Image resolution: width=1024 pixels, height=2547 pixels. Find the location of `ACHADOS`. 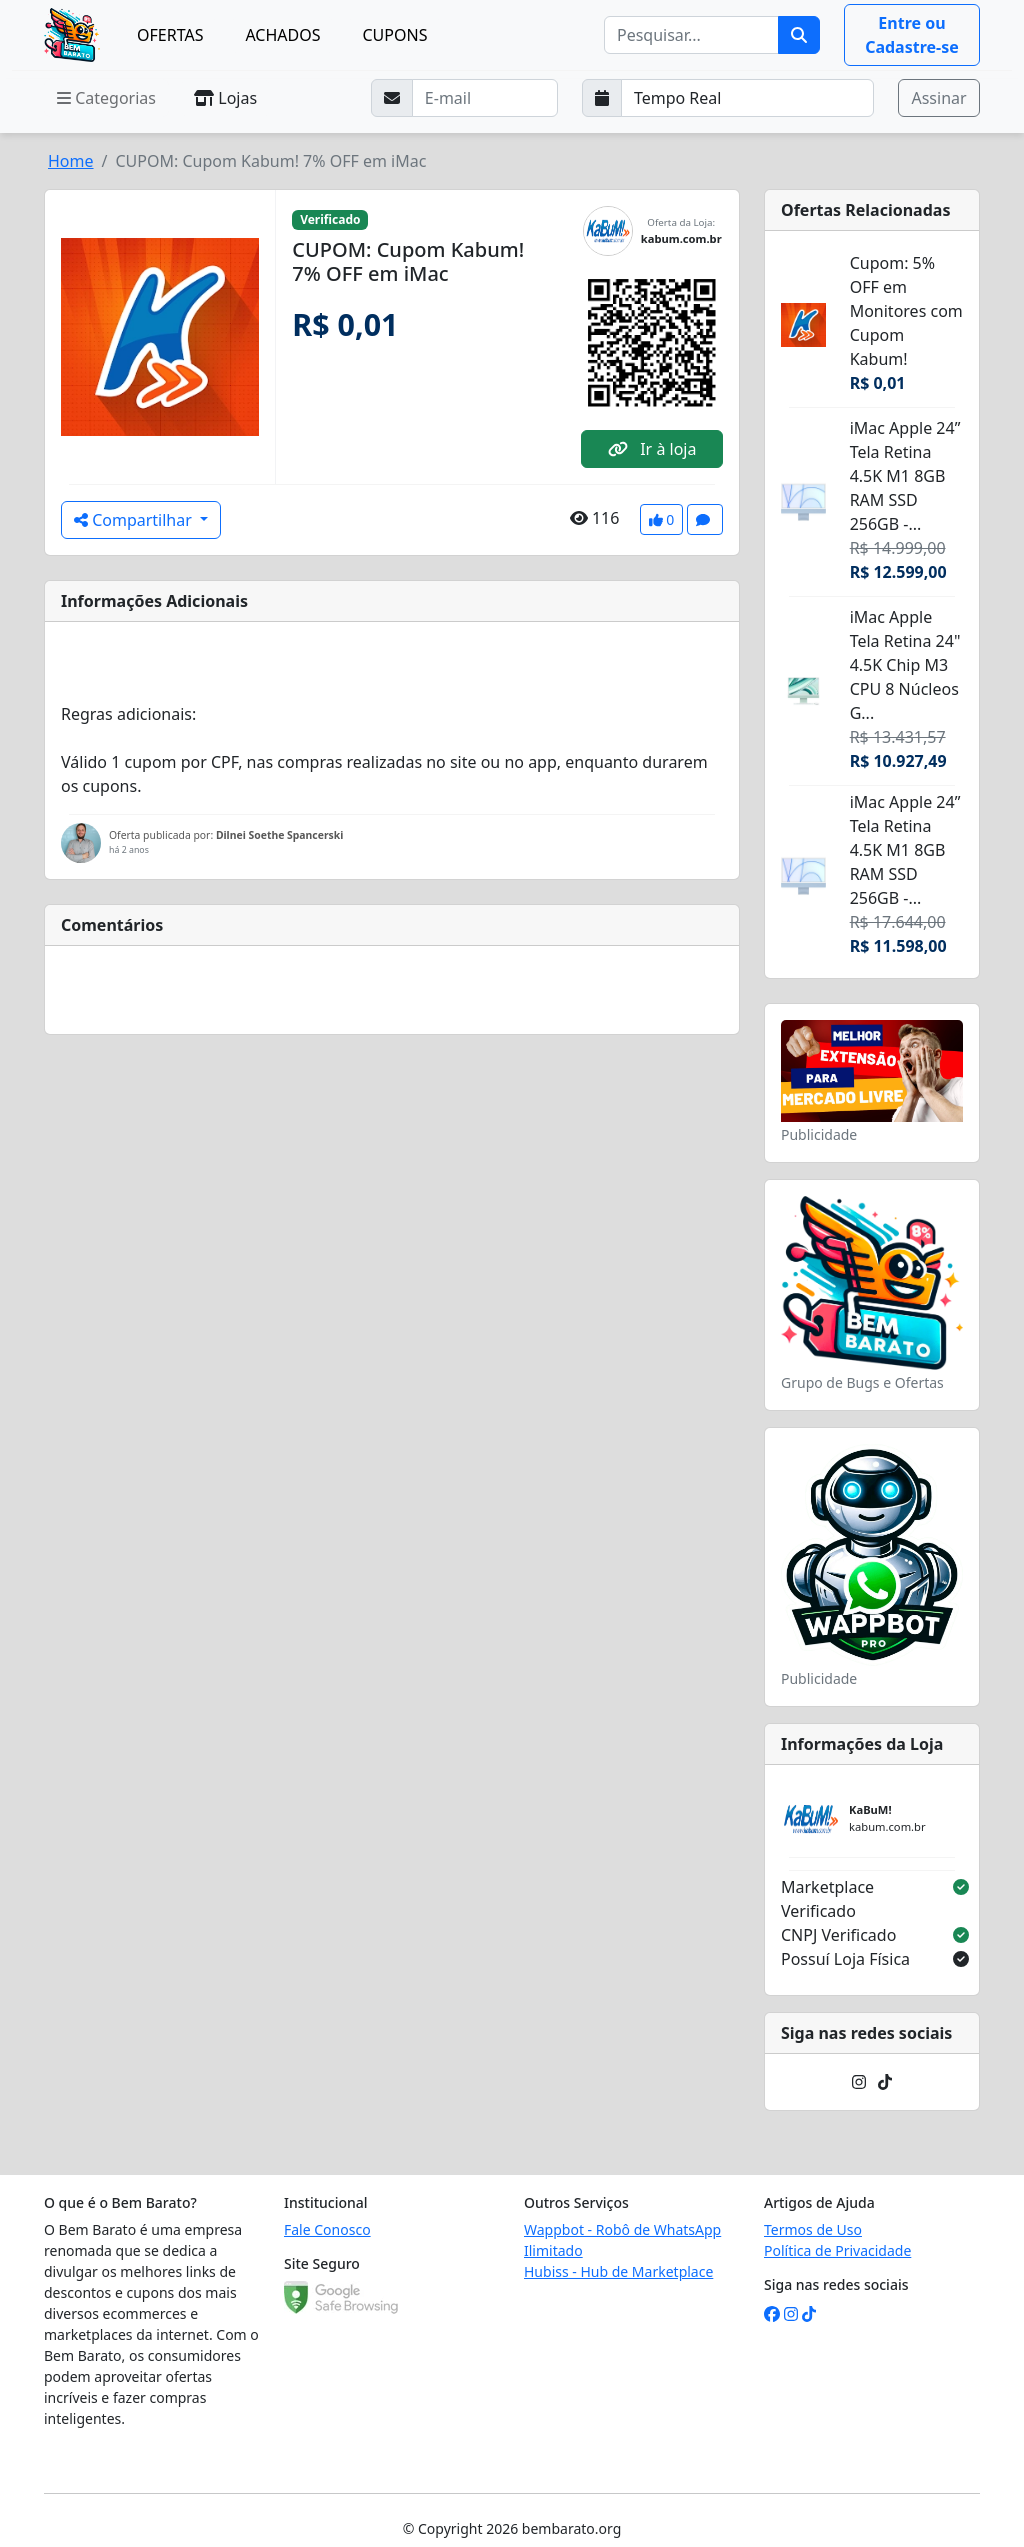

ACHADOS is located at coordinates (282, 35).